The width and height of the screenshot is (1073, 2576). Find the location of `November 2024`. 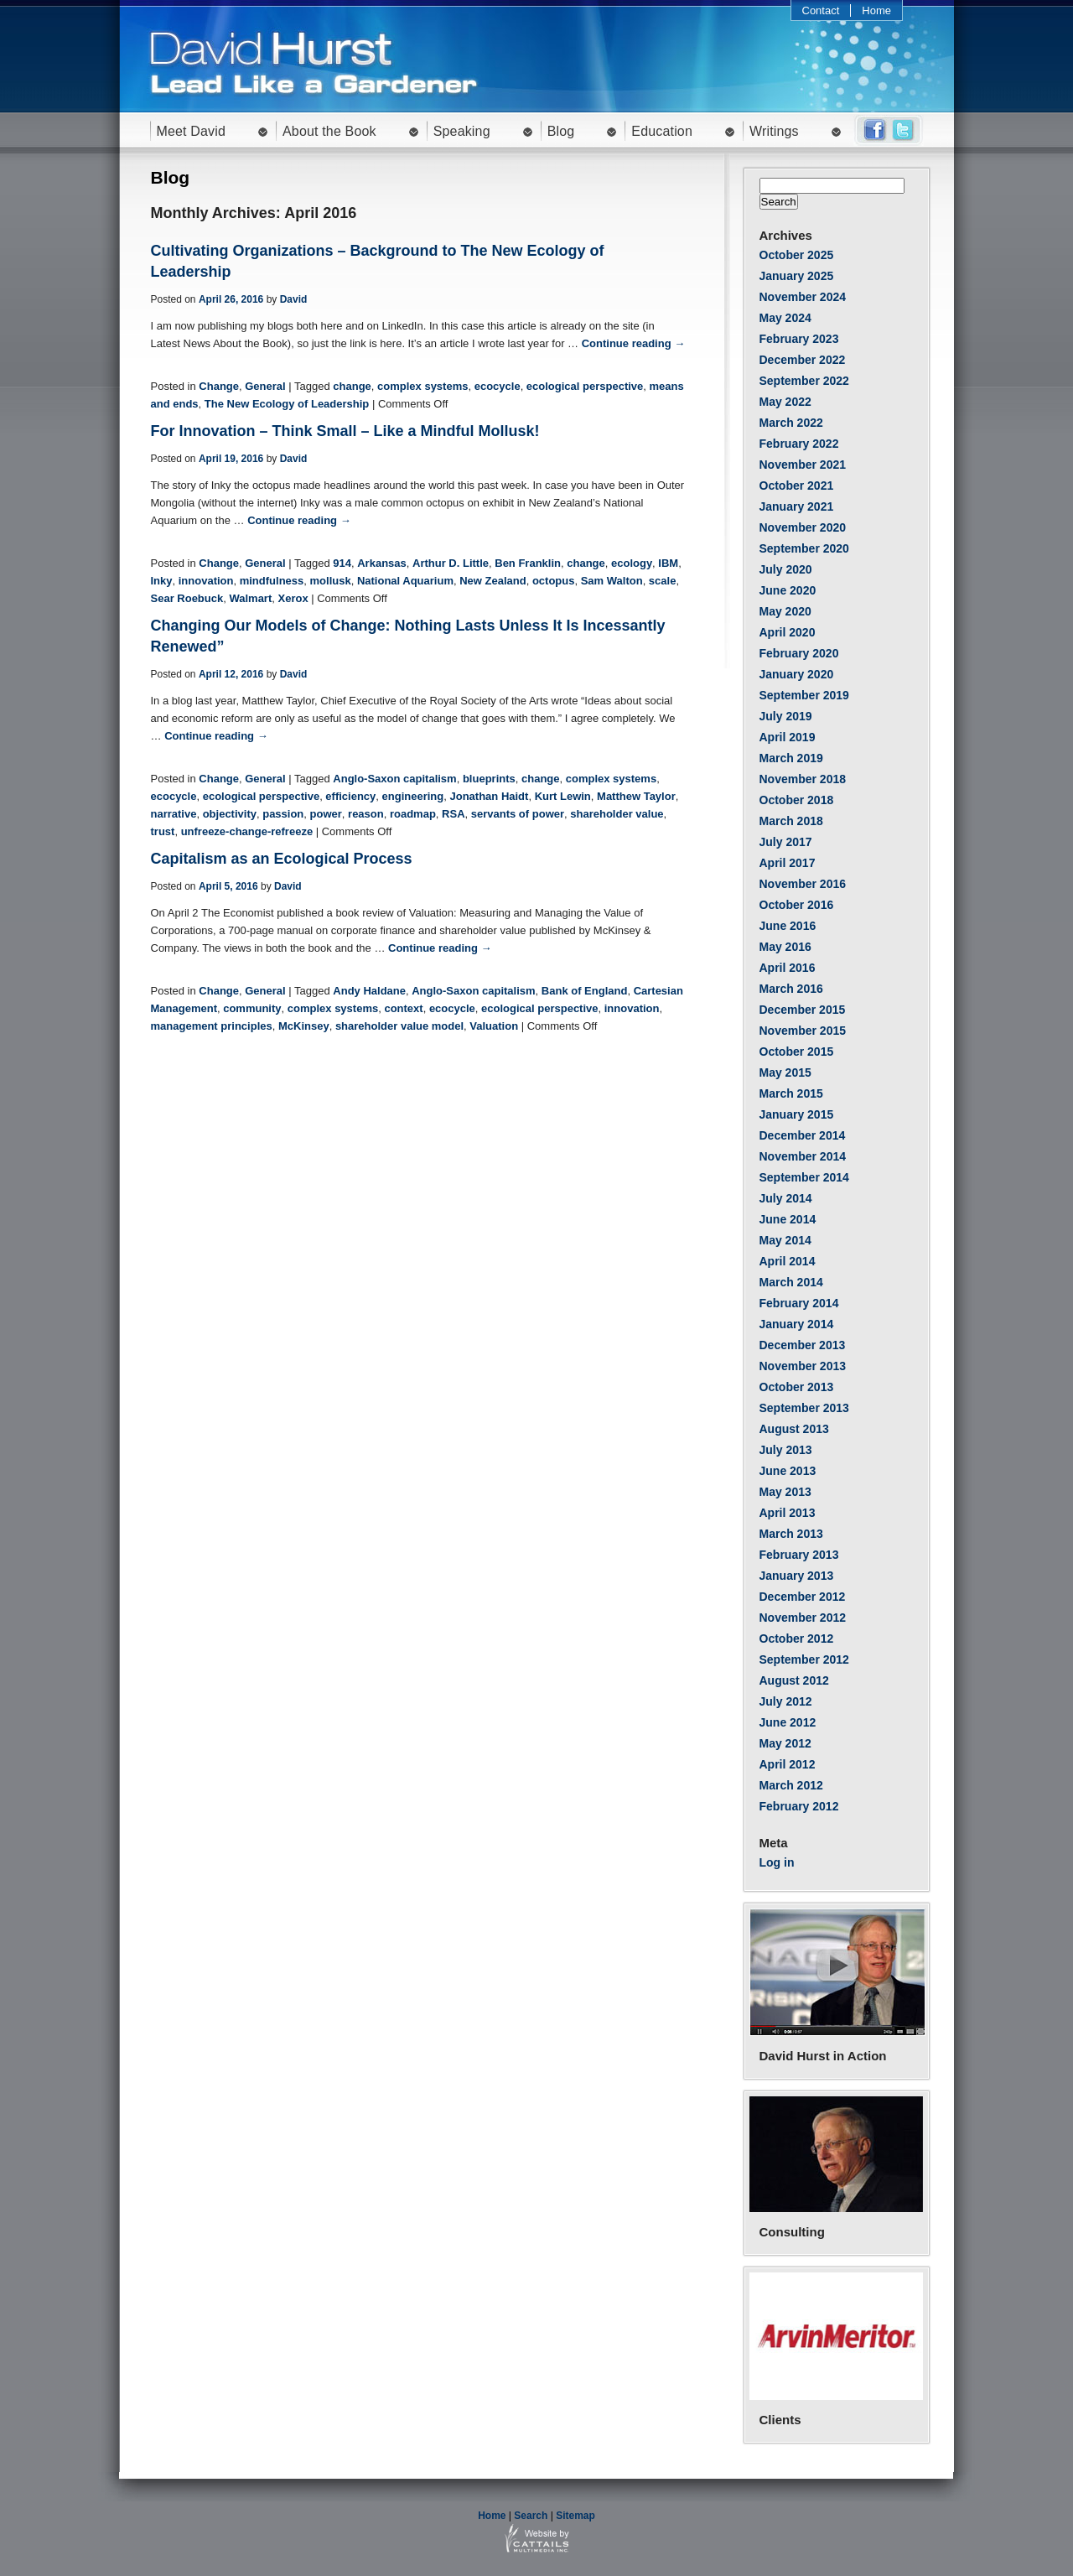

November 2024 is located at coordinates (803, 297).